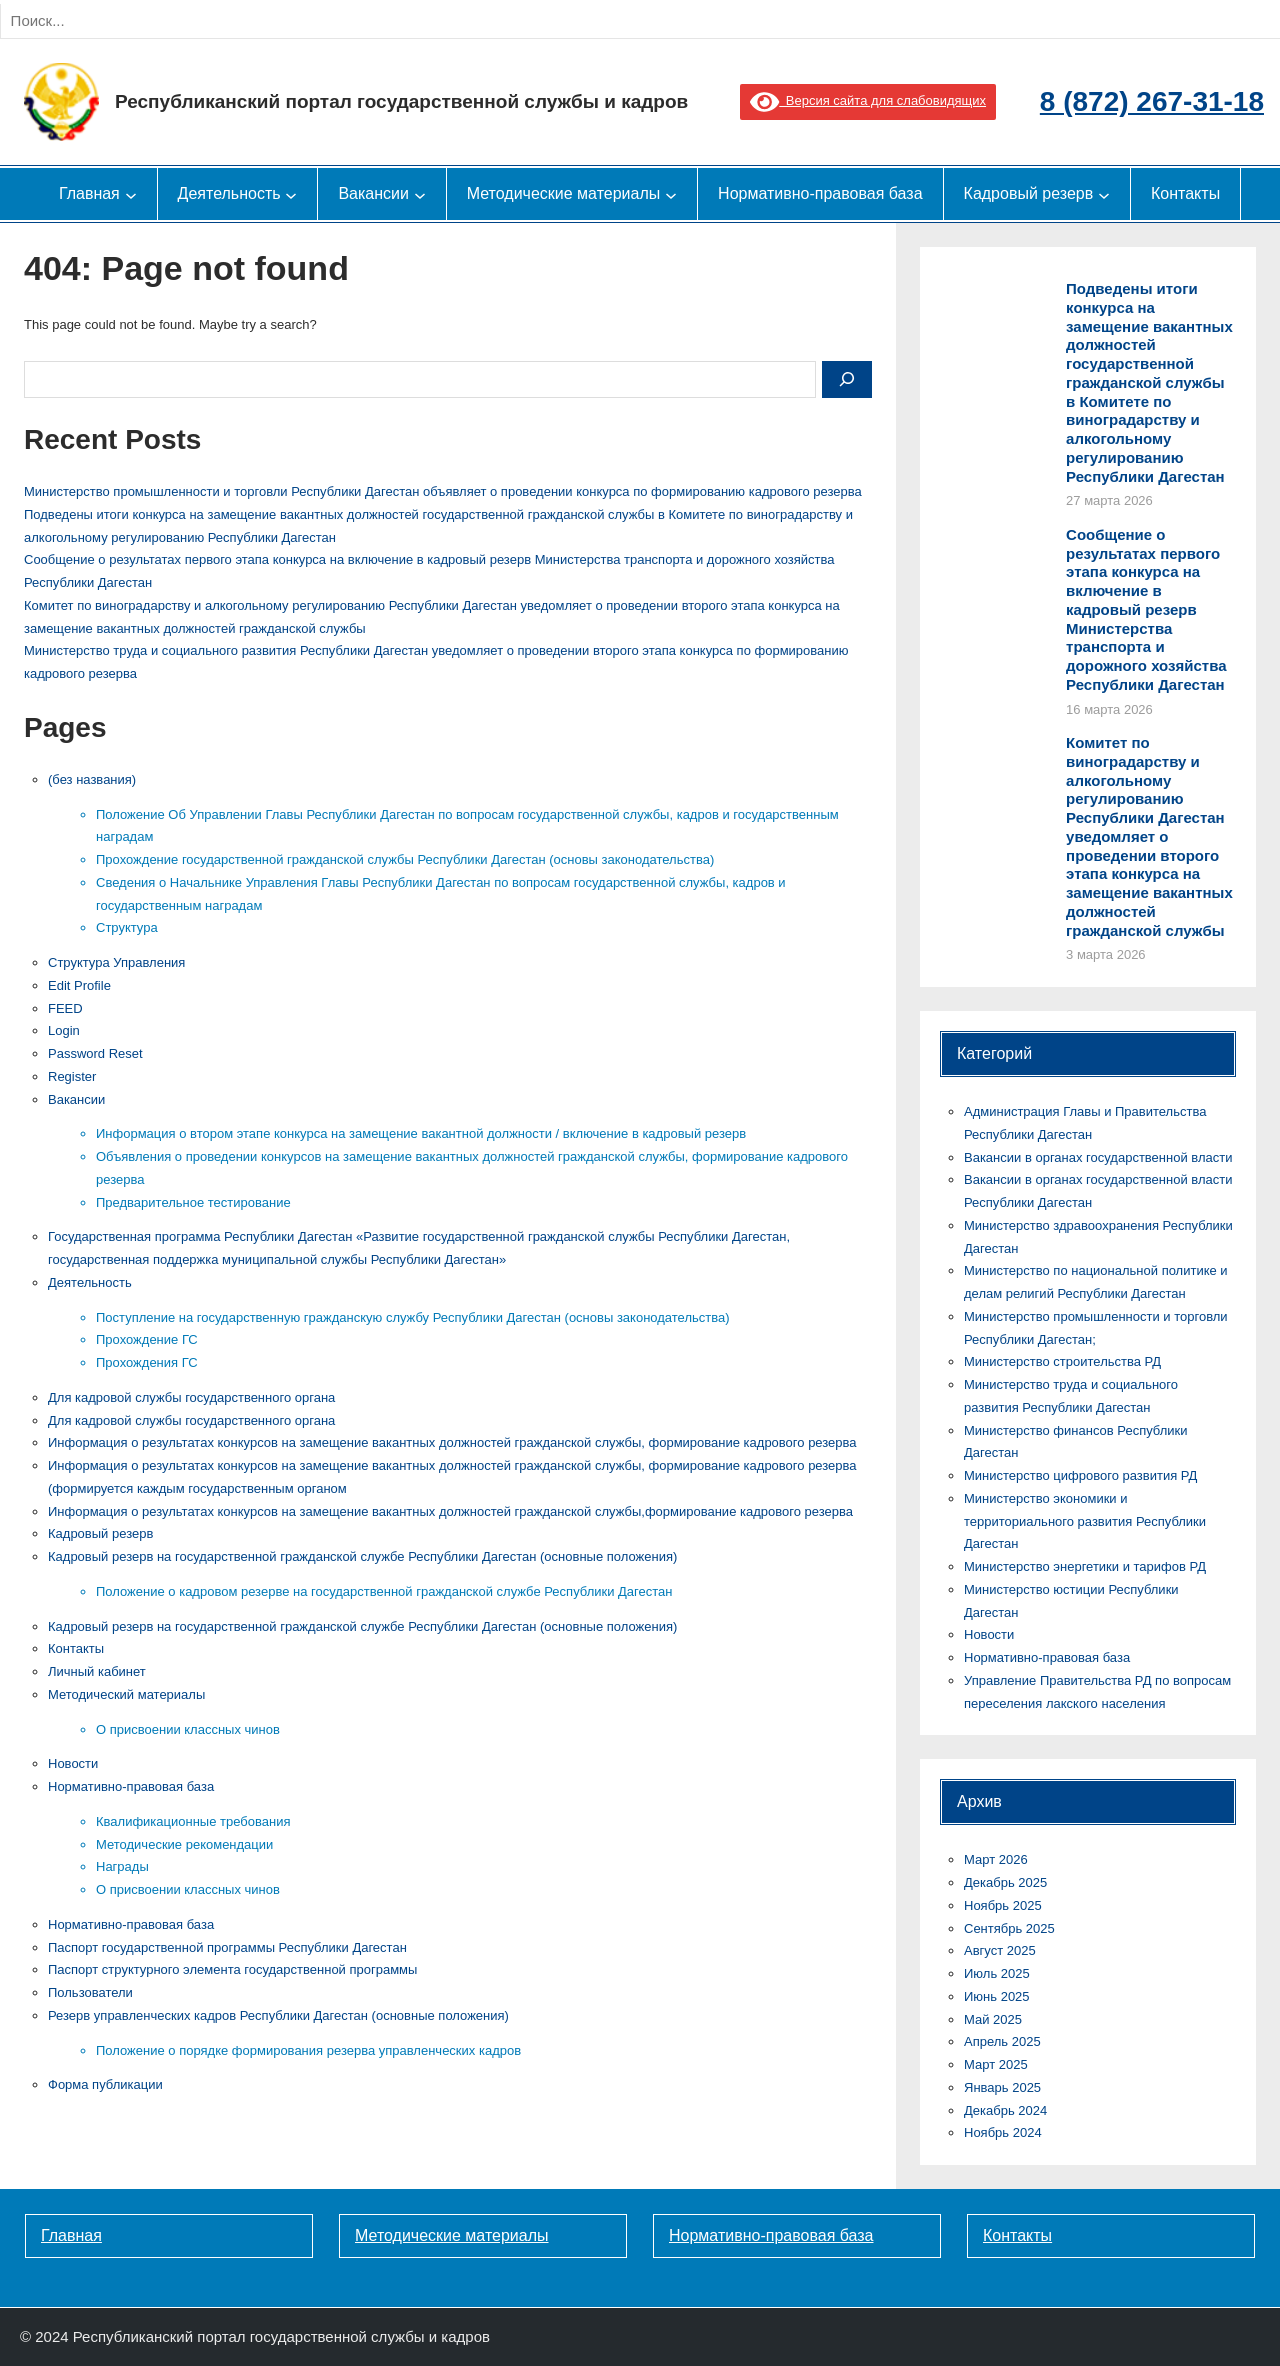 This screenshot has width=1280, height=2366. What do you see at coordinates (1005, 1882) in the screenshot?
I see `Декабрь 2025` at bounding box center [1005, 1882].